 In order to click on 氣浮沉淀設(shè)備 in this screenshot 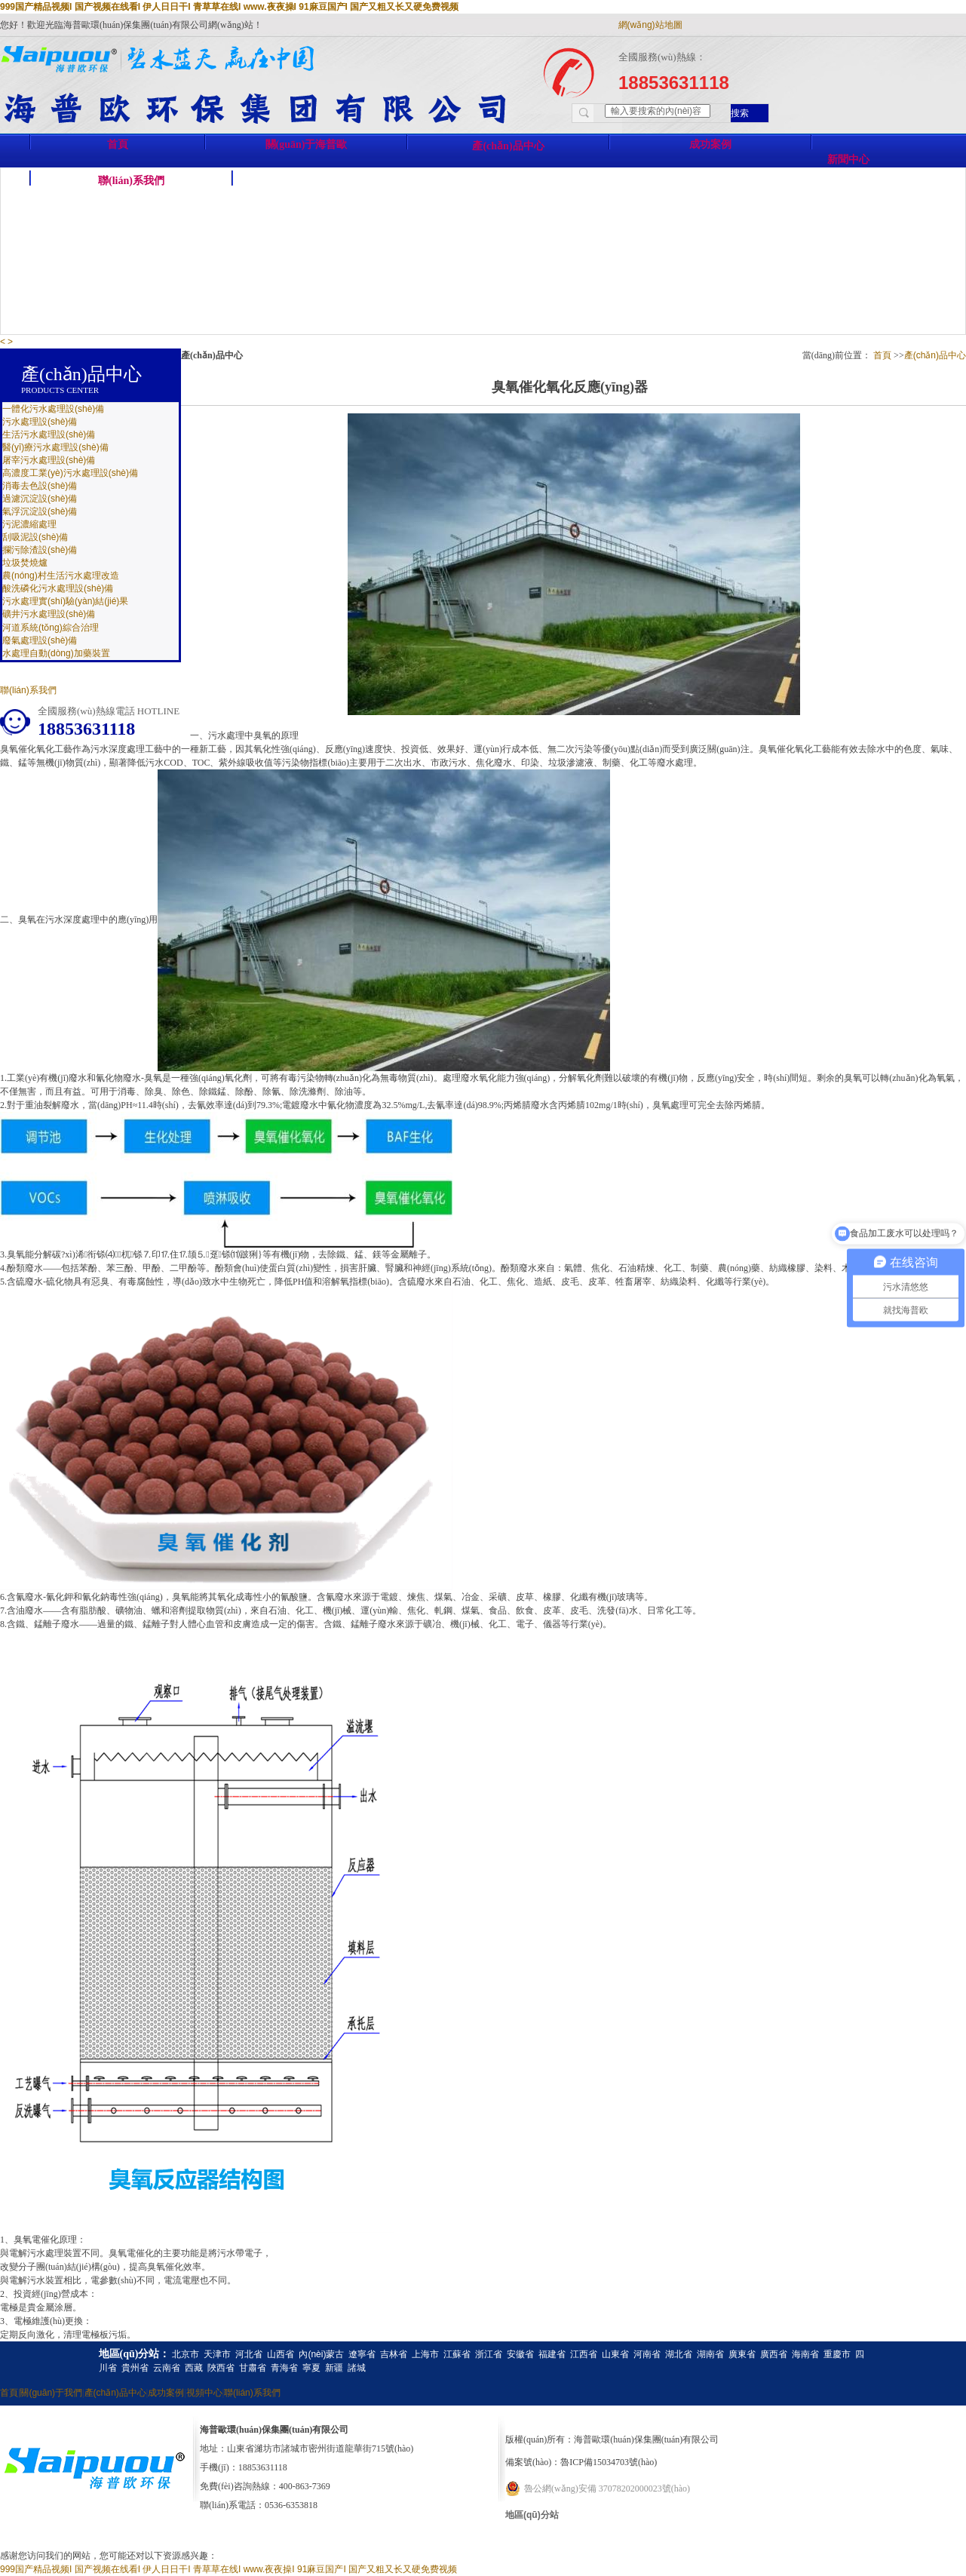, I will do `click(39, 511)`.